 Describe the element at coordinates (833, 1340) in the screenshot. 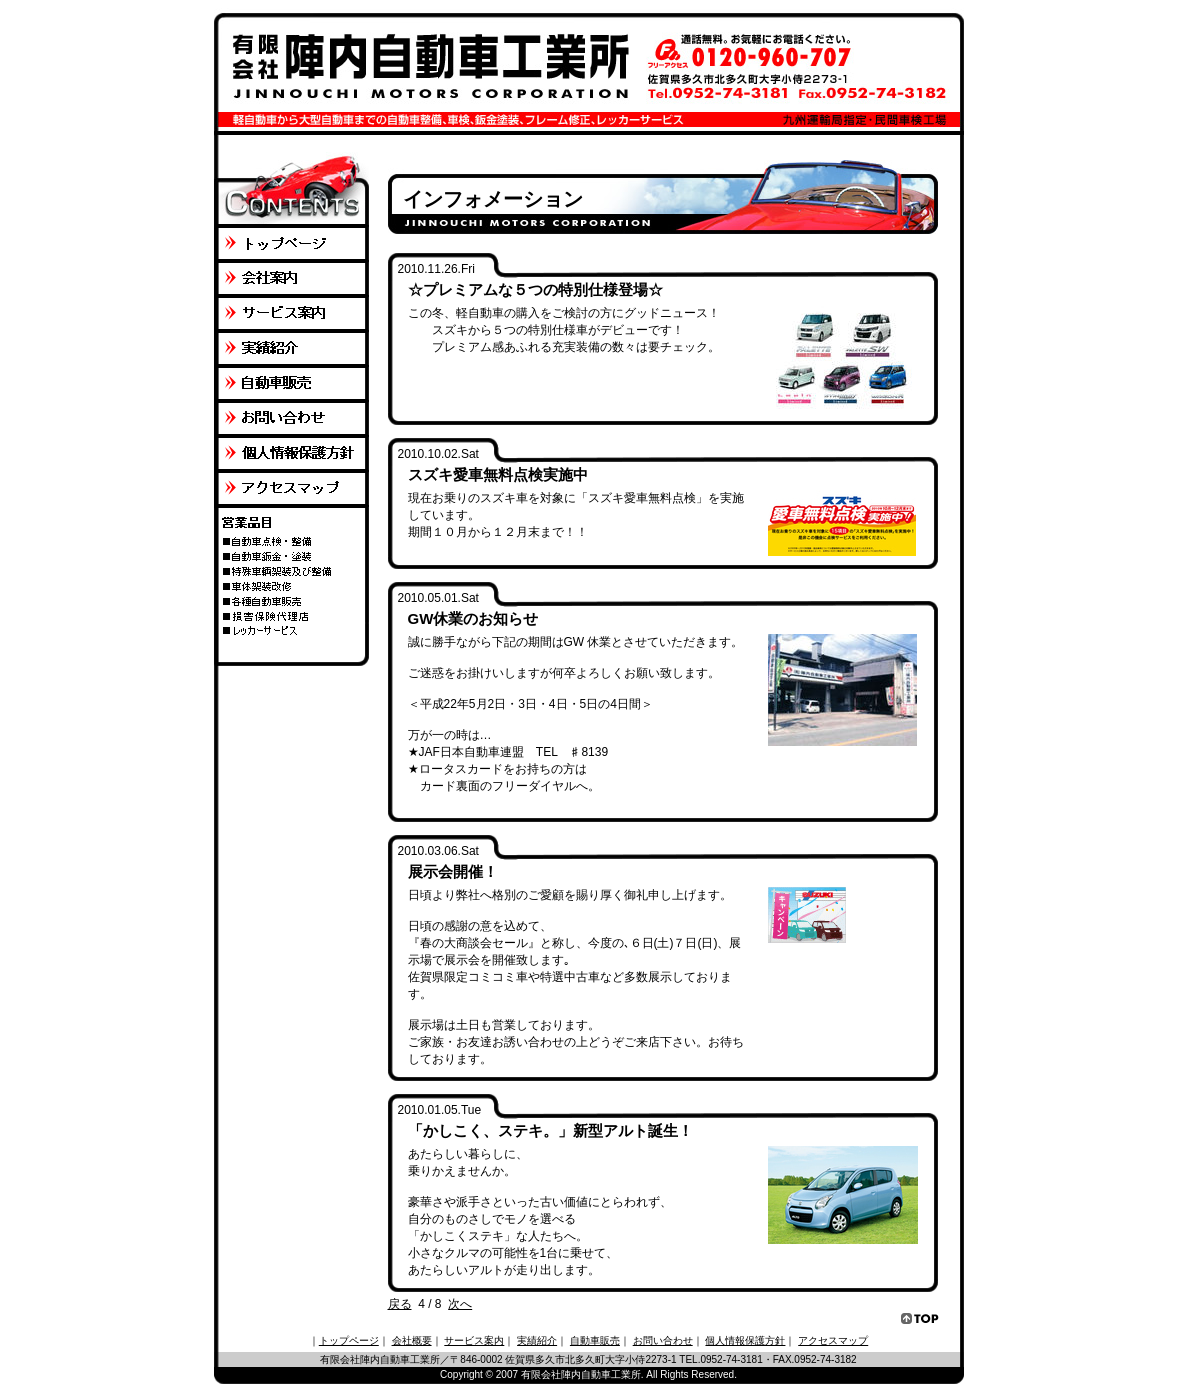

I see `アクセスマップ` at that location.